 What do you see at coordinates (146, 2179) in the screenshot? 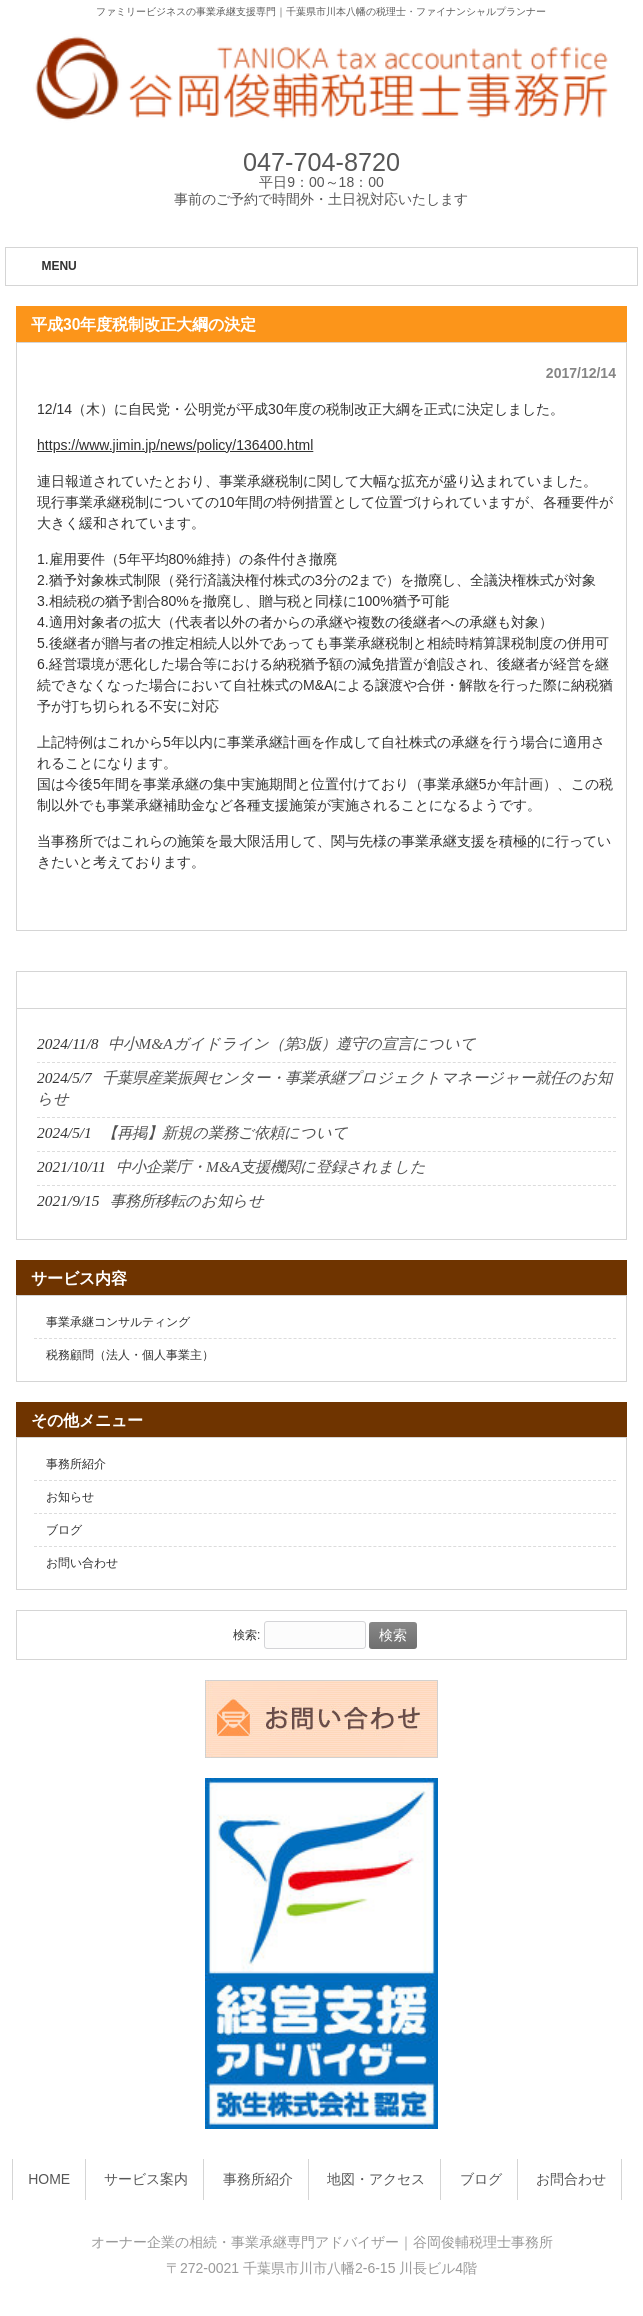
I see `サービス案内` at bounding box center [146, 2179].